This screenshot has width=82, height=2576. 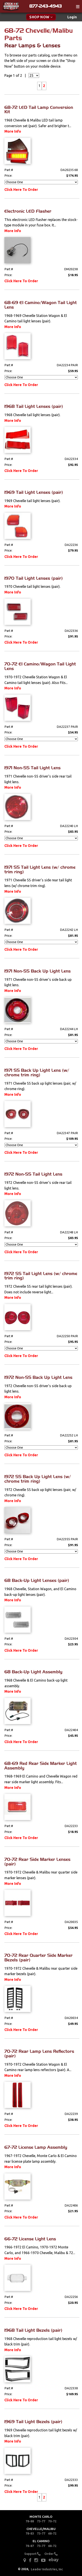 I want to click on 68-72, so click(x=52, y=2533).